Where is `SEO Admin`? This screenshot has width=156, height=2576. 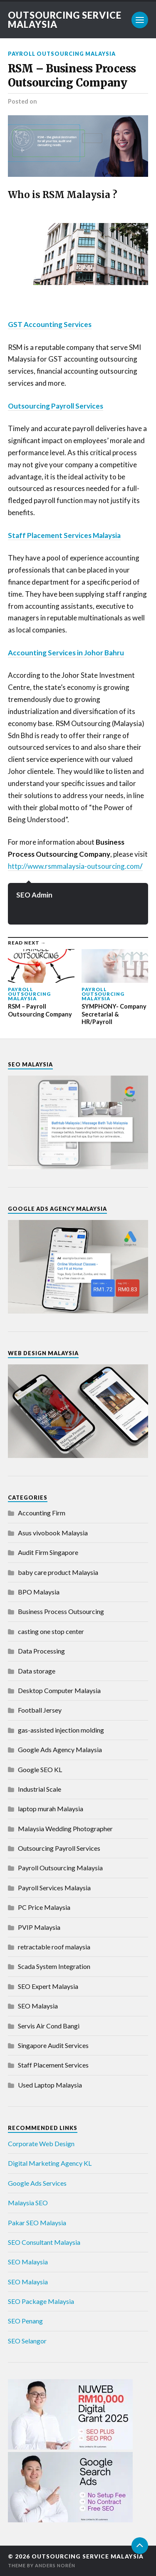 SEO Admin is located at coordinates (34, 894).